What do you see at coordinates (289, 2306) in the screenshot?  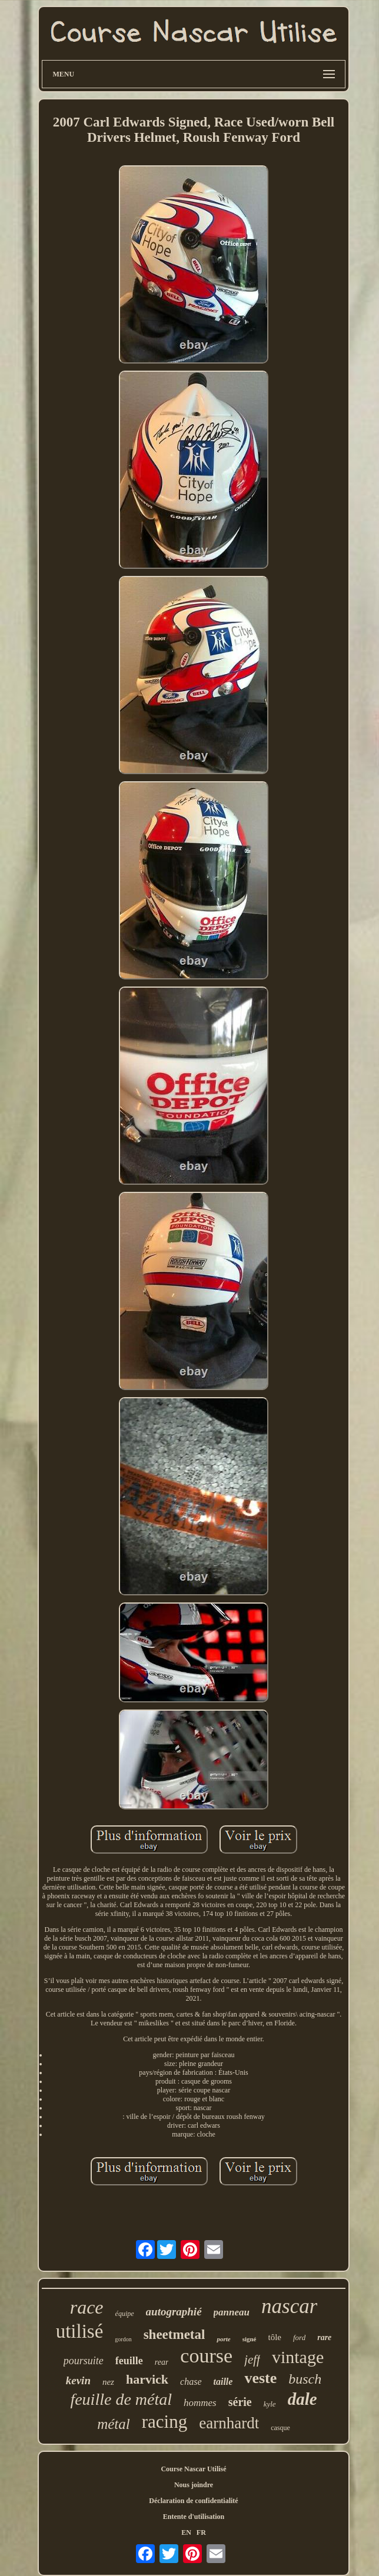 I see `nascar` at bounding box center [289, 2306].